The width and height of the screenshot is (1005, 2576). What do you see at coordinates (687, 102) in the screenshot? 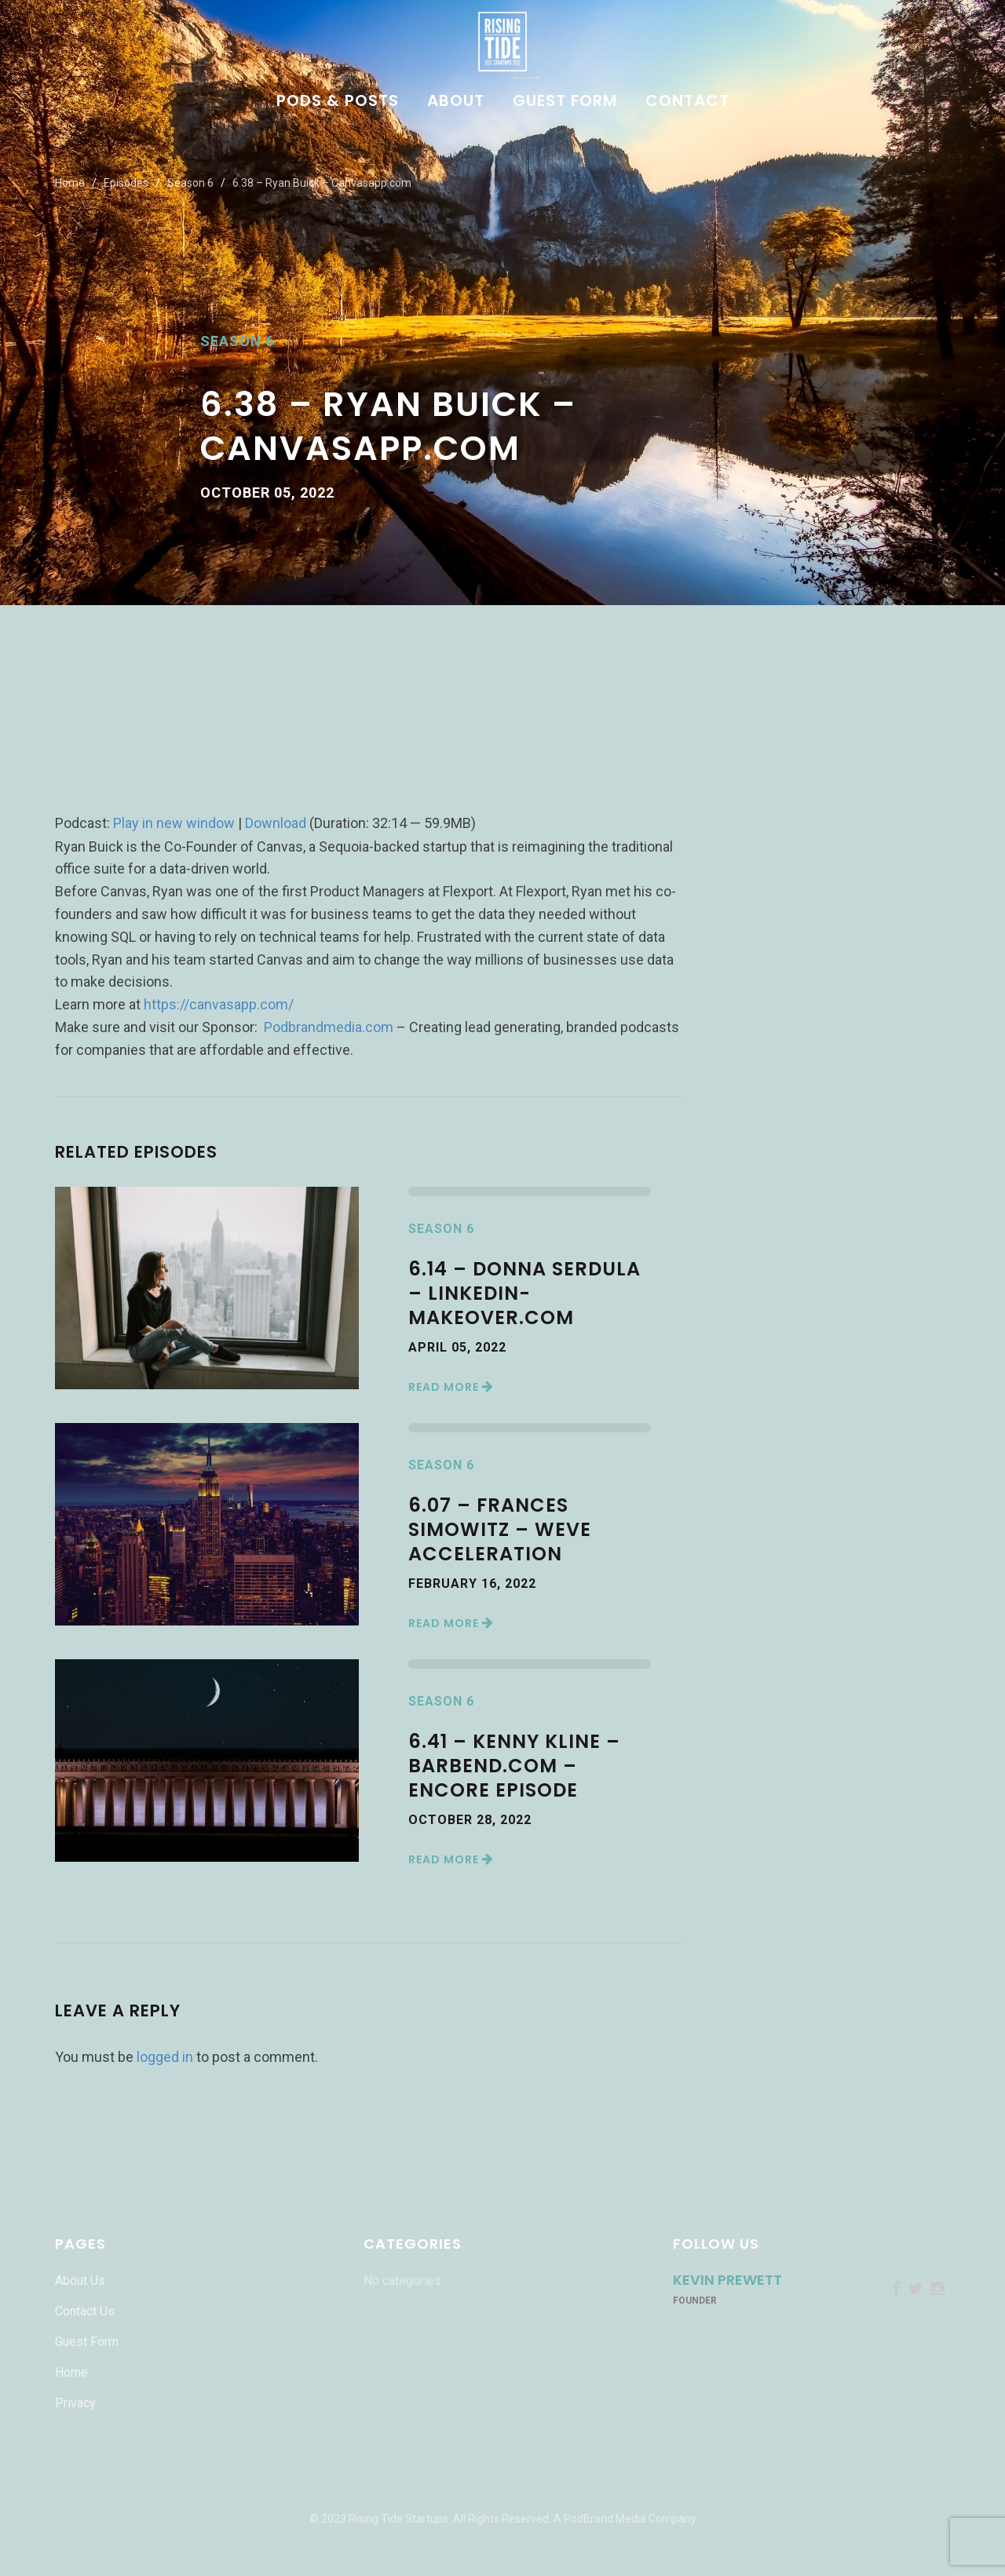
I see `Contact` at bounding box center [687, 102].